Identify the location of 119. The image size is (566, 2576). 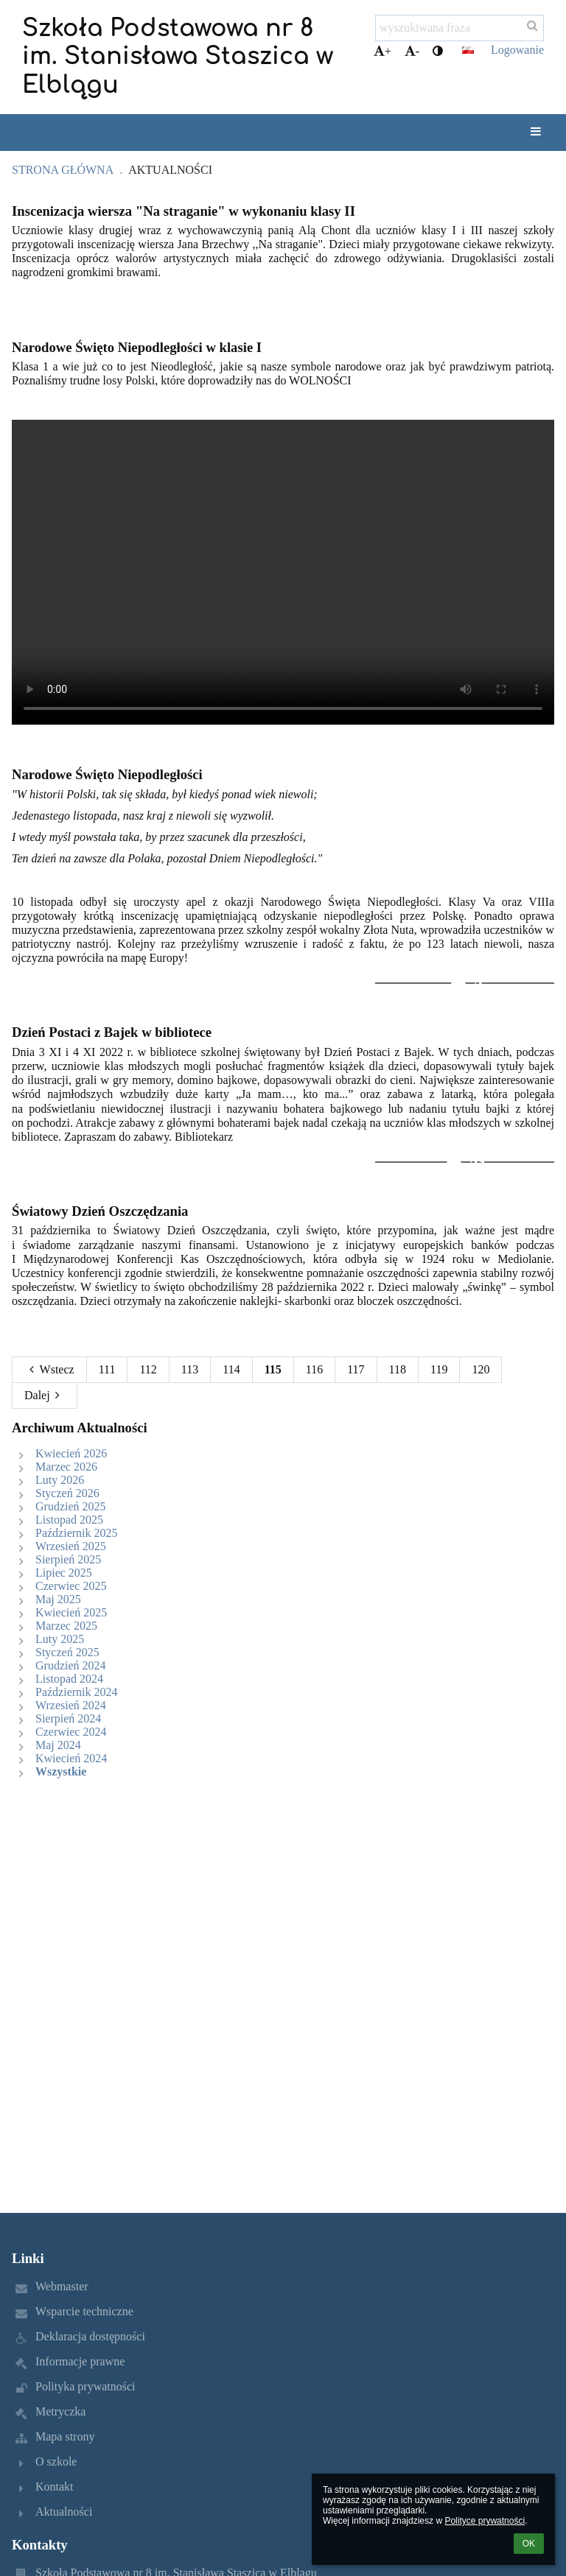
(438, 1369).